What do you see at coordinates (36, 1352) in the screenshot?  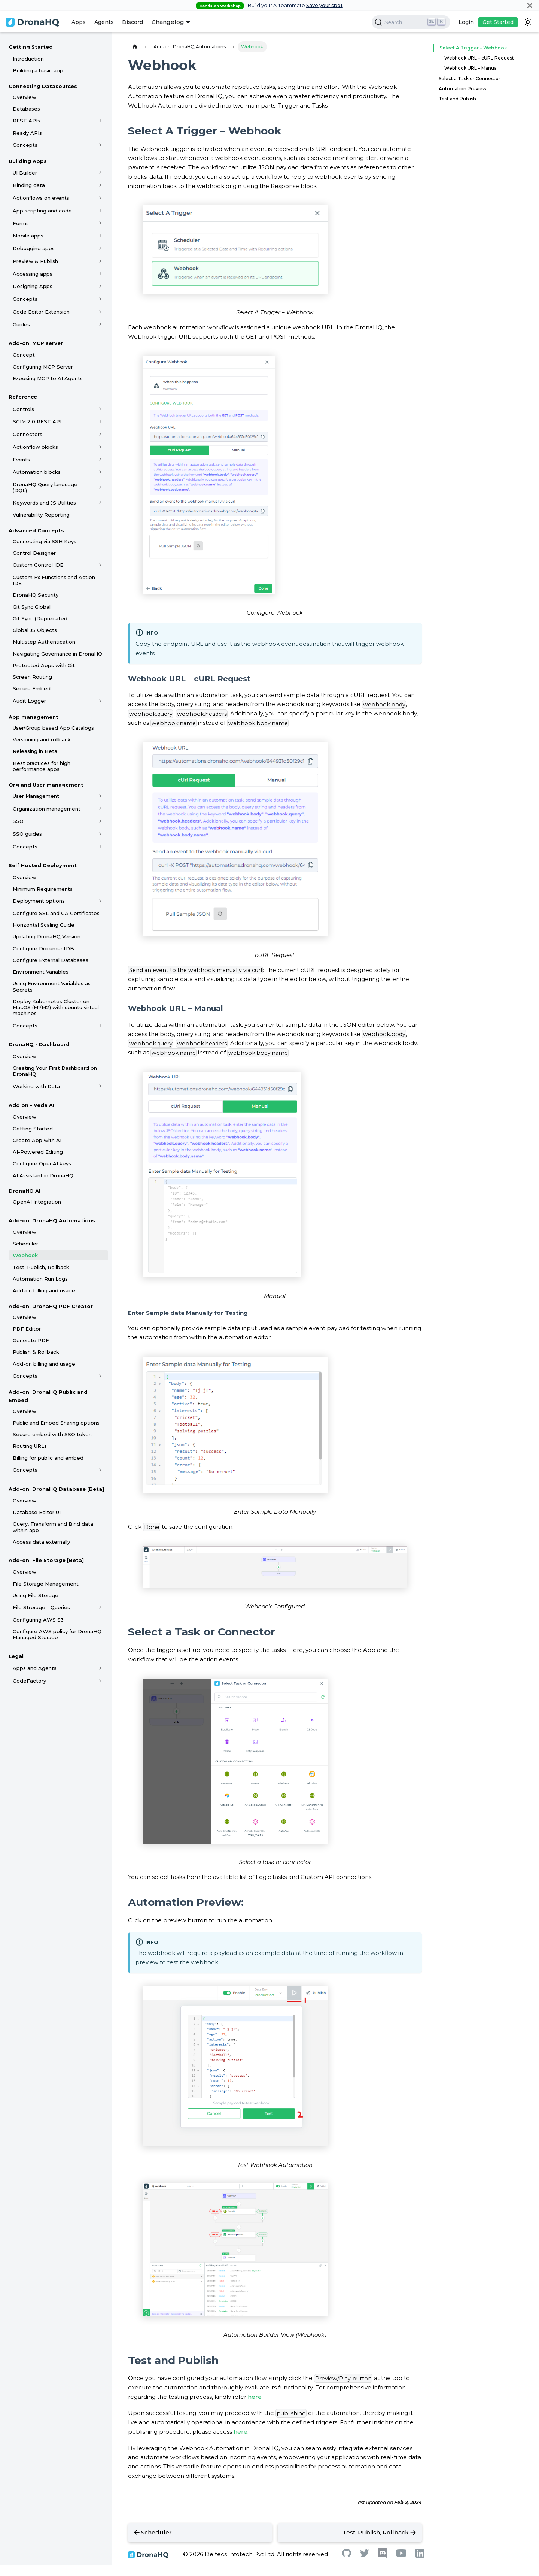 I see `Publish & Rollback` at bounding box center [36, 1352].